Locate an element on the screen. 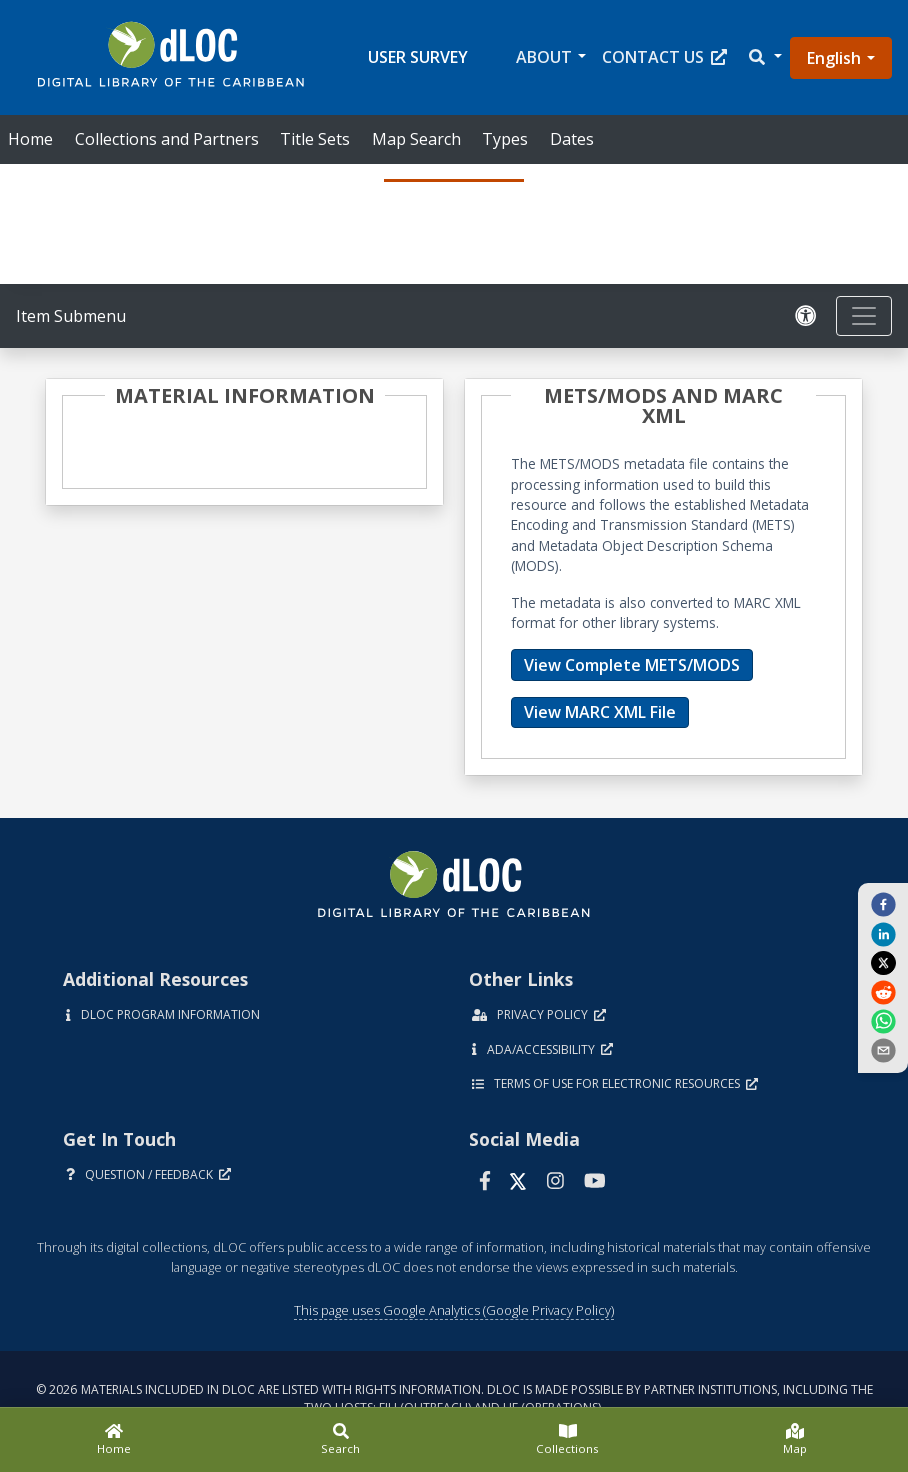 The image size is (908, 1472). [button] is located at coordinates (764, 57).